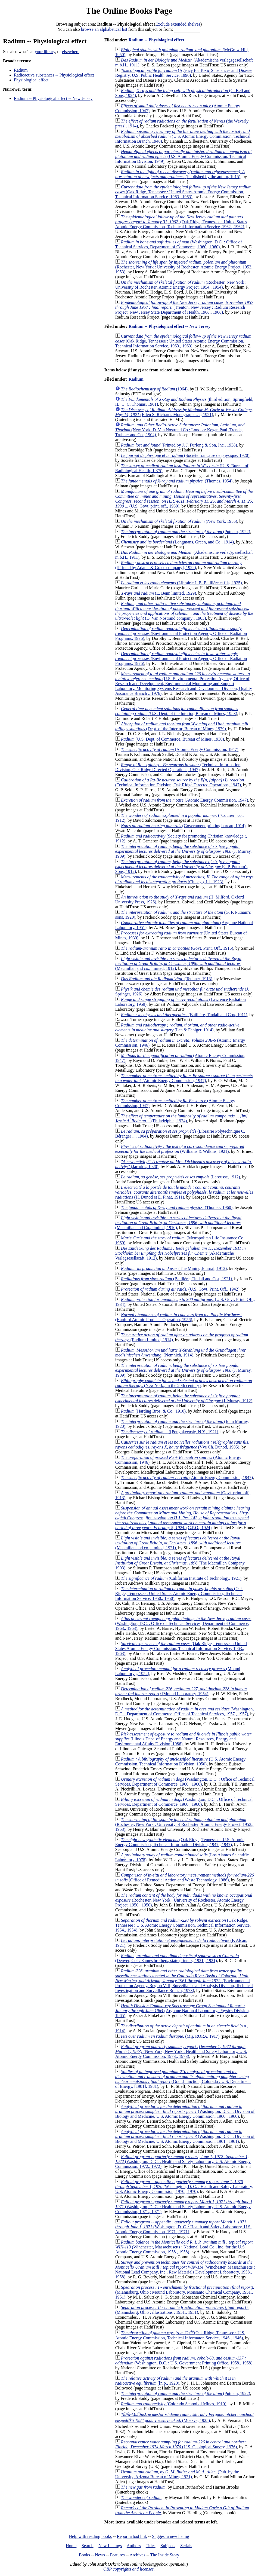 The width and height of the screenshot is (258, 2576). I want to click on (Pub. by the University, Arizona Bureau of Mines, 1921), so click(177, 2474).